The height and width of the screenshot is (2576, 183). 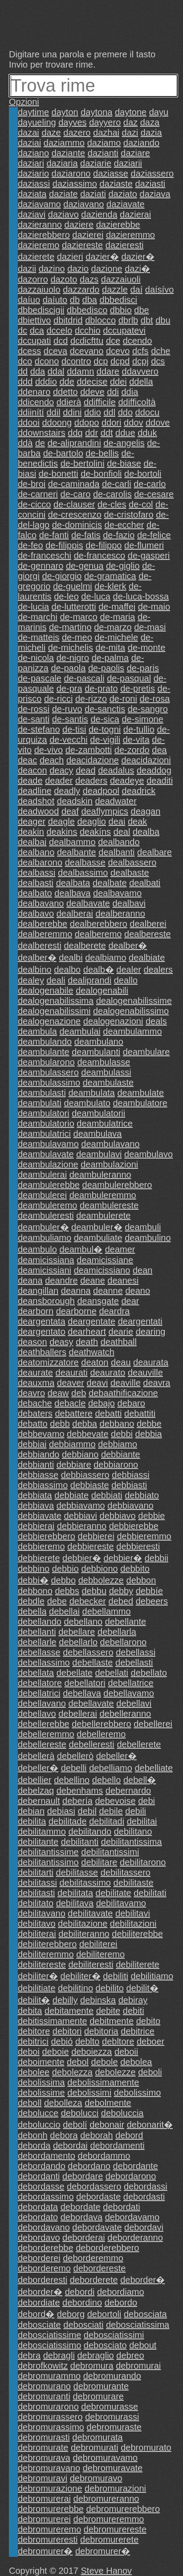 What do you see at coordinates (159, 289) in the screenshot?
I see `daísívo` at bounding box center [159, 289].